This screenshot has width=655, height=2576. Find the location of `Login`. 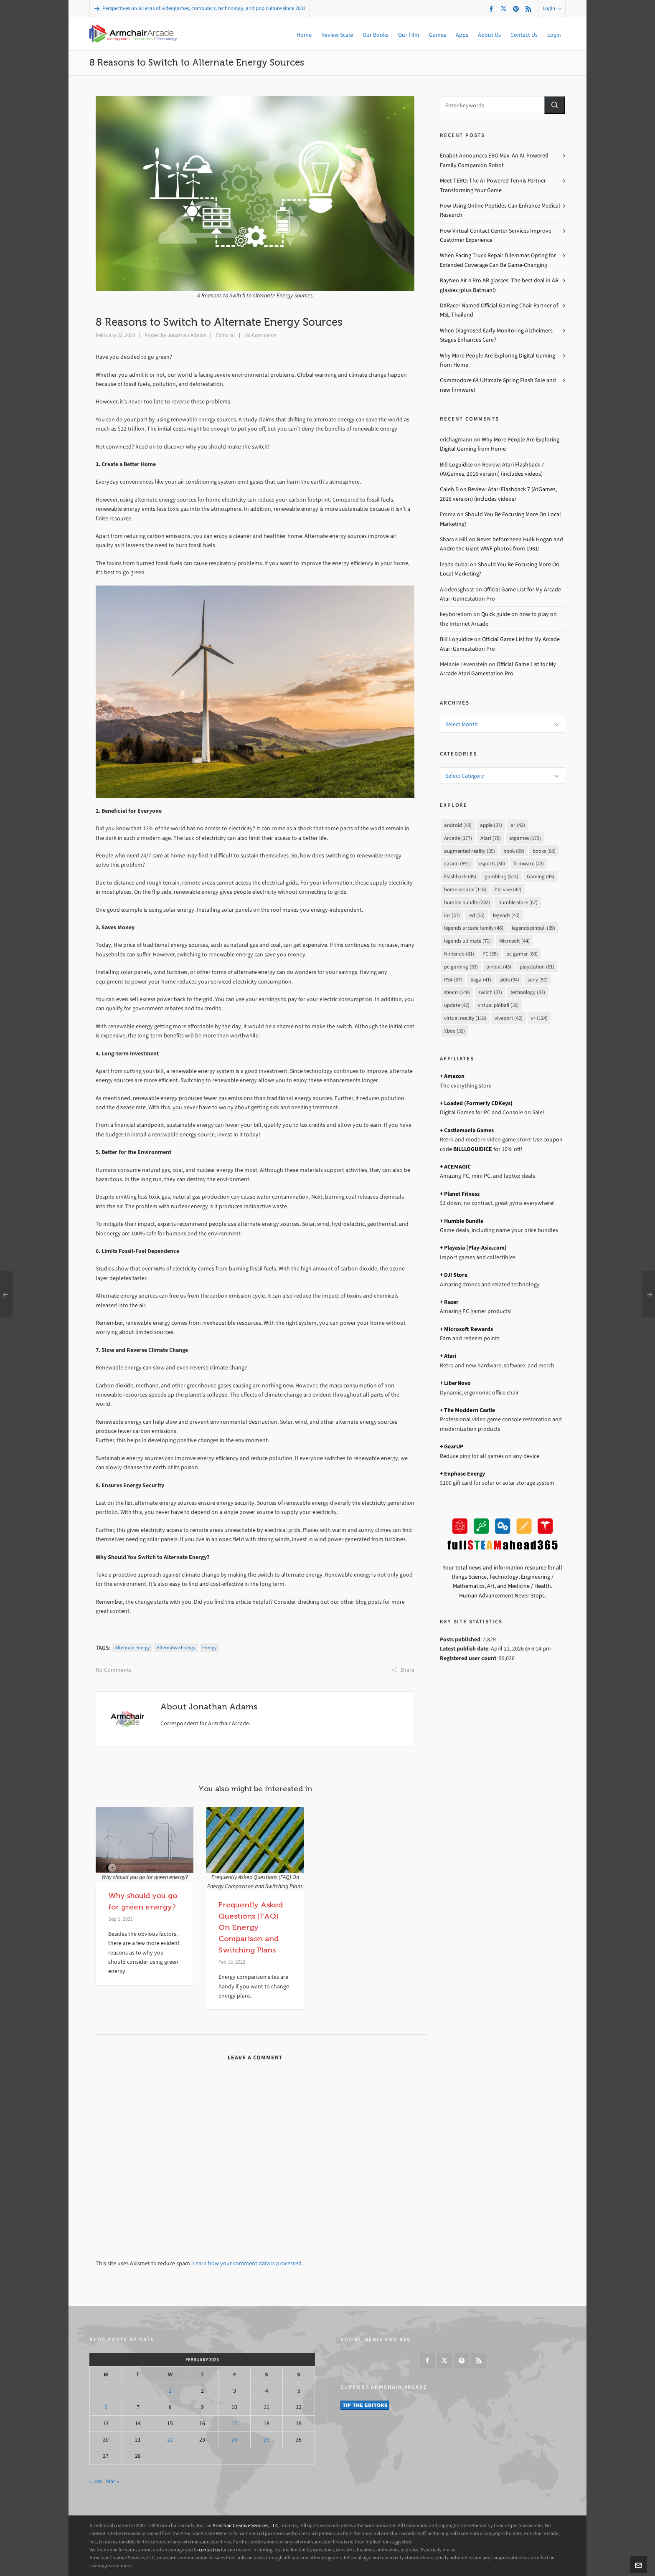

Login is located at coordinates (552, 8).